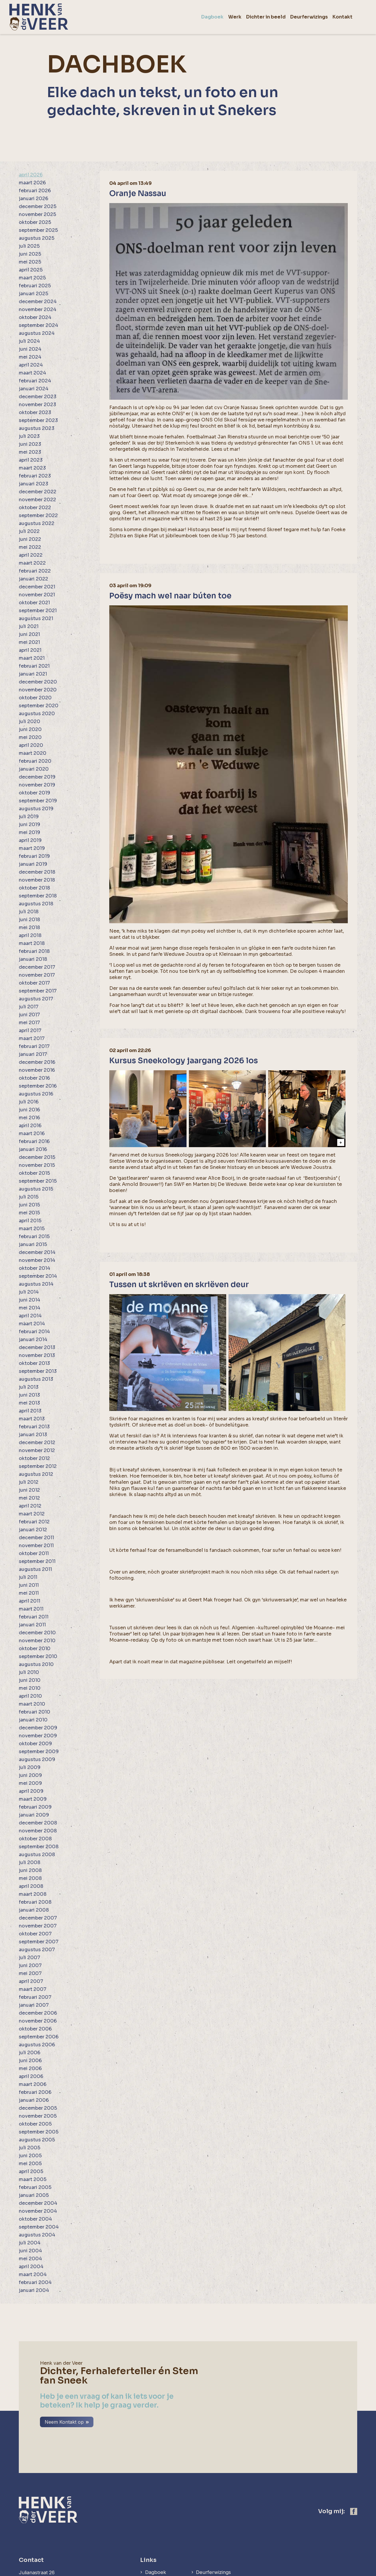 The width and height of the screenshot is (376, 2576). I want to click on november 2022, so click(37, 500).